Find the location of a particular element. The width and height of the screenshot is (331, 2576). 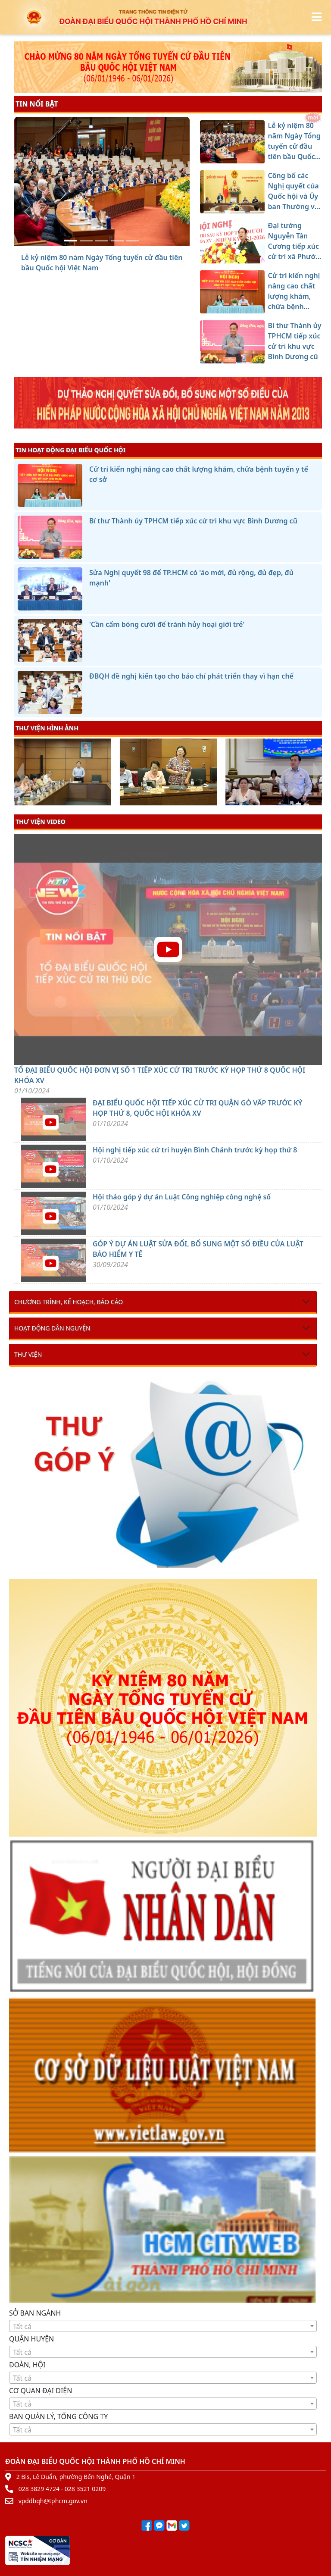

[Lễ kỷ niệm 80 năm Ngày Tổng tuyển cử đầu tiên bầu Quốc hội Việt Nam] is located at coordinates (70, 241).